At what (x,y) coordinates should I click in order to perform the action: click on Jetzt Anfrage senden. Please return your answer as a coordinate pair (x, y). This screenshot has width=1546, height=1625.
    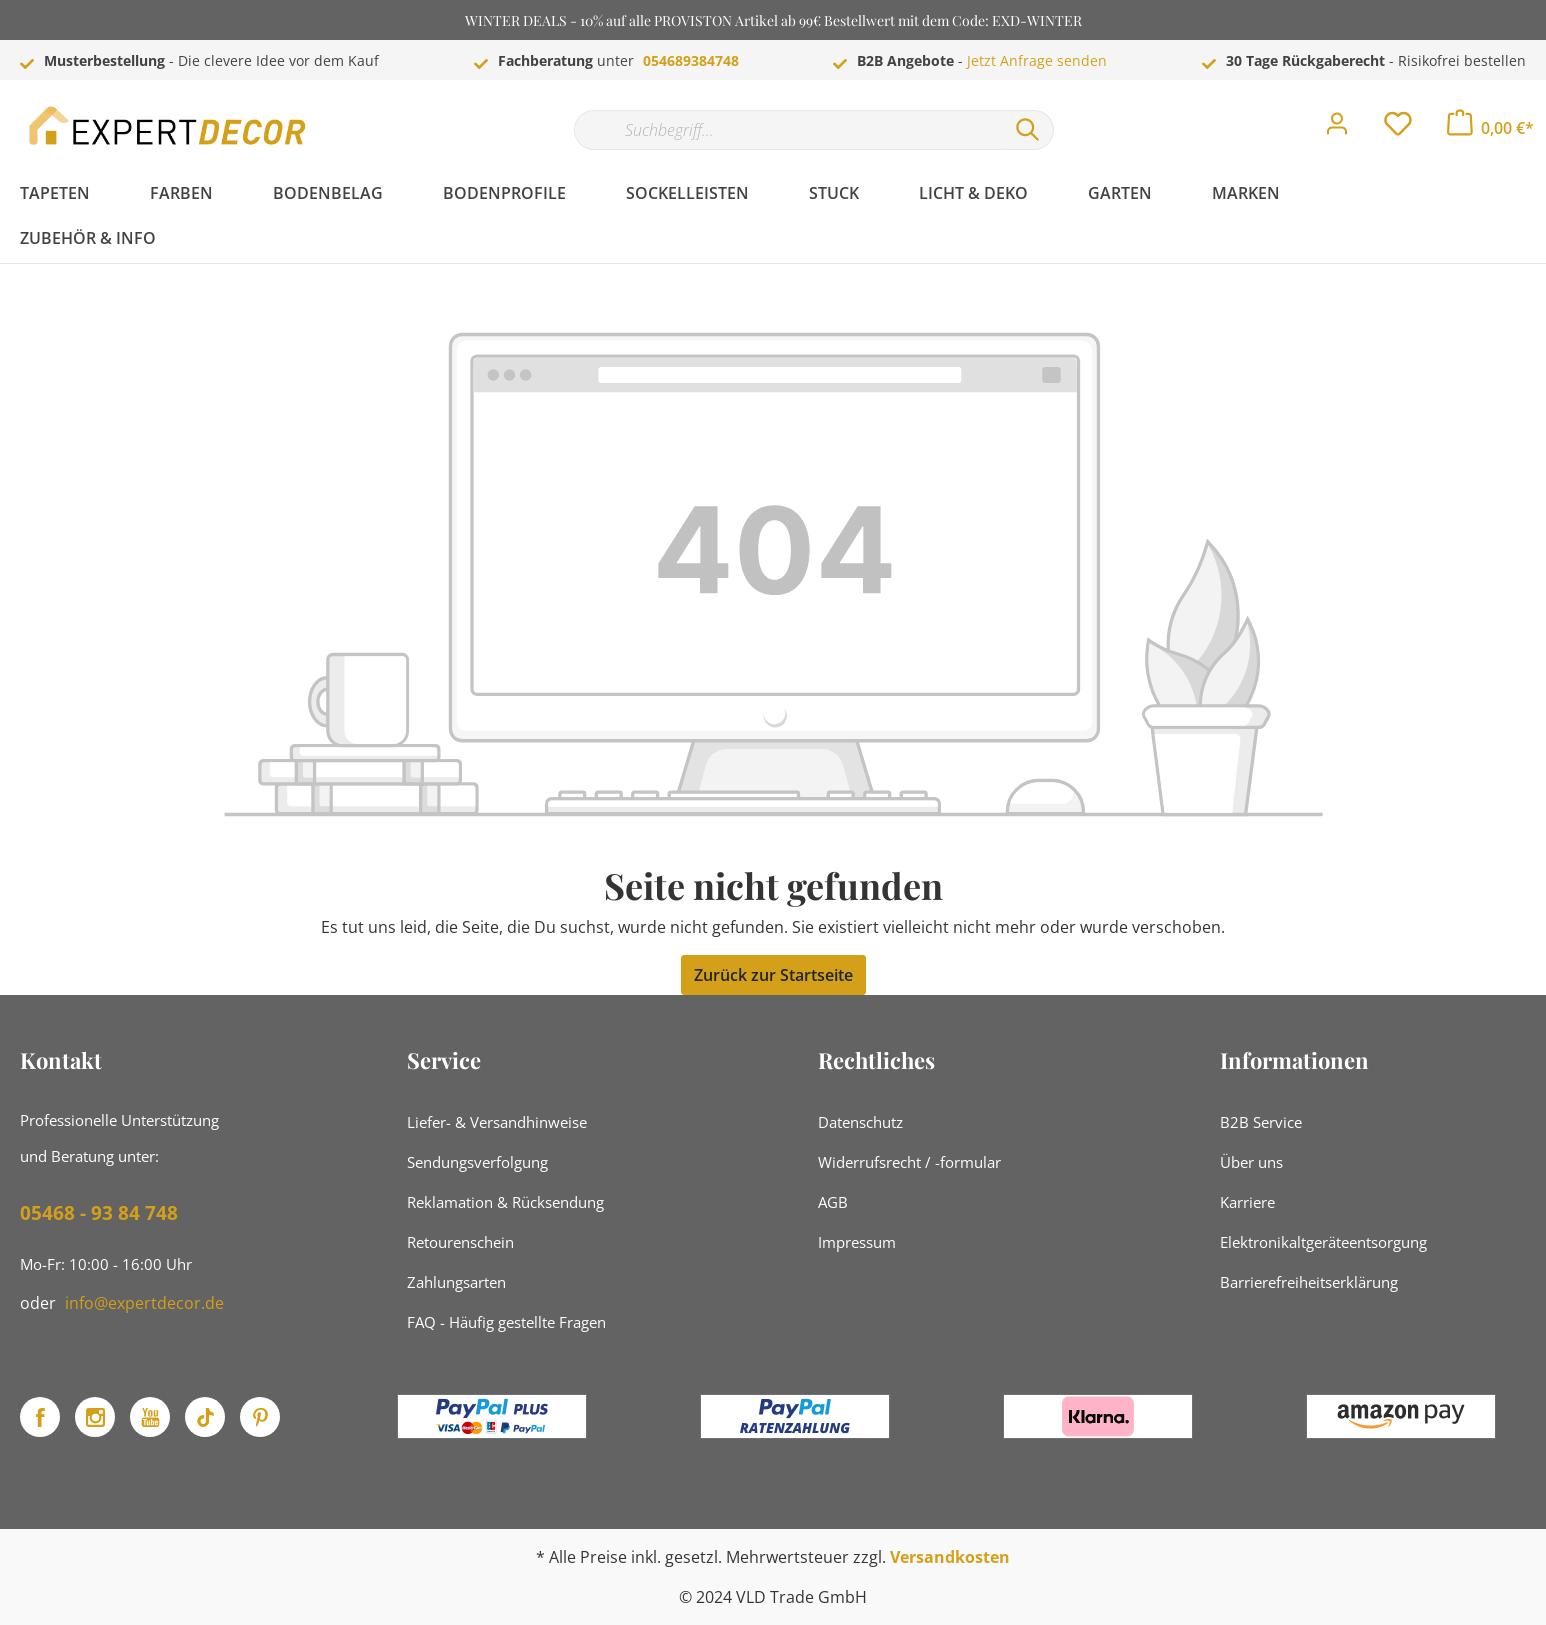
    Looking at the image, I should click on (1037, 60).